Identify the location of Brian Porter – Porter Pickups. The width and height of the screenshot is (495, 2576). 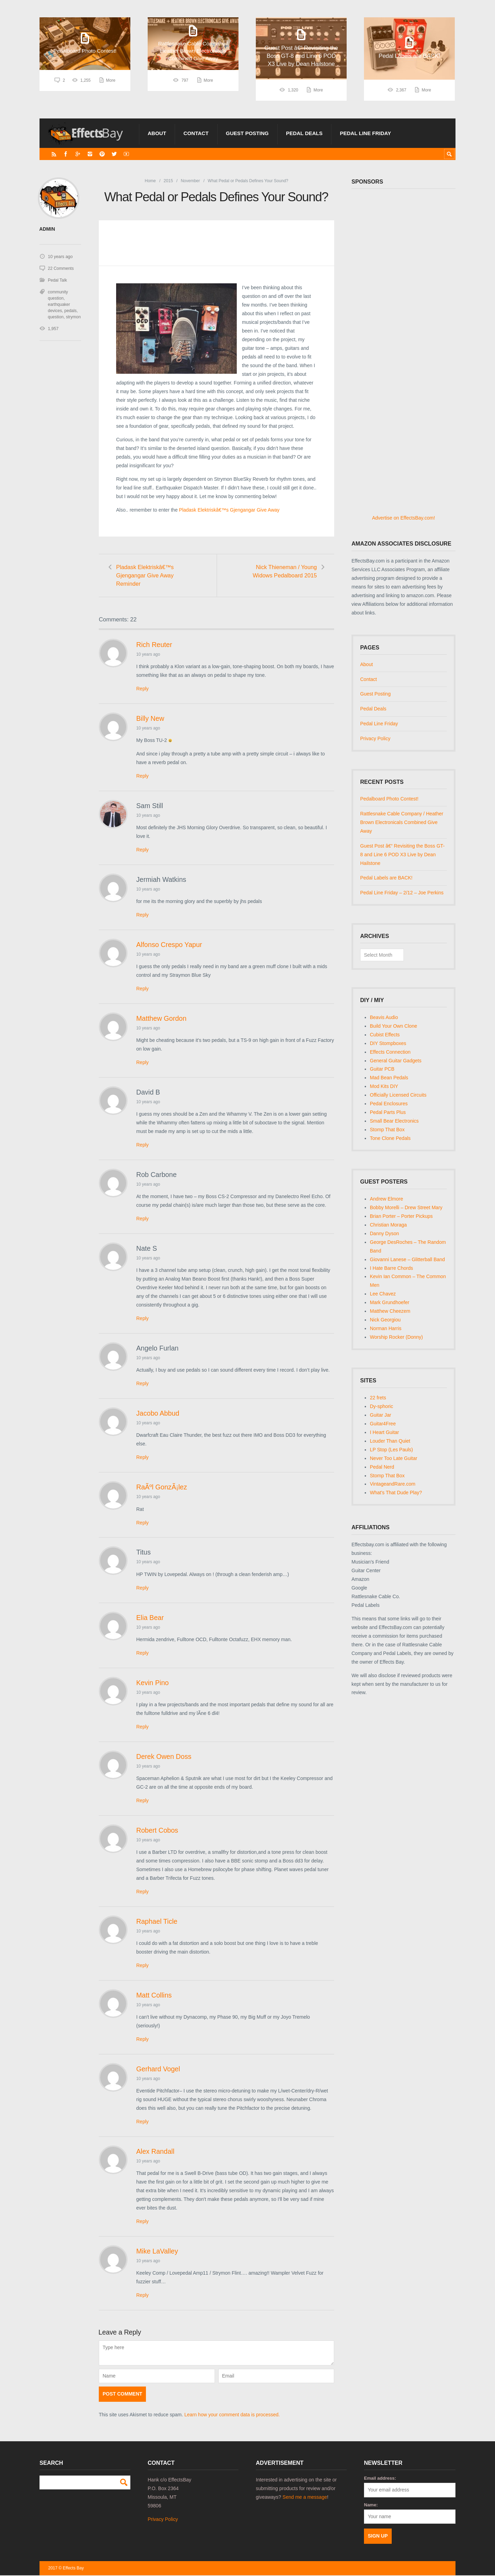
(401, 1216).